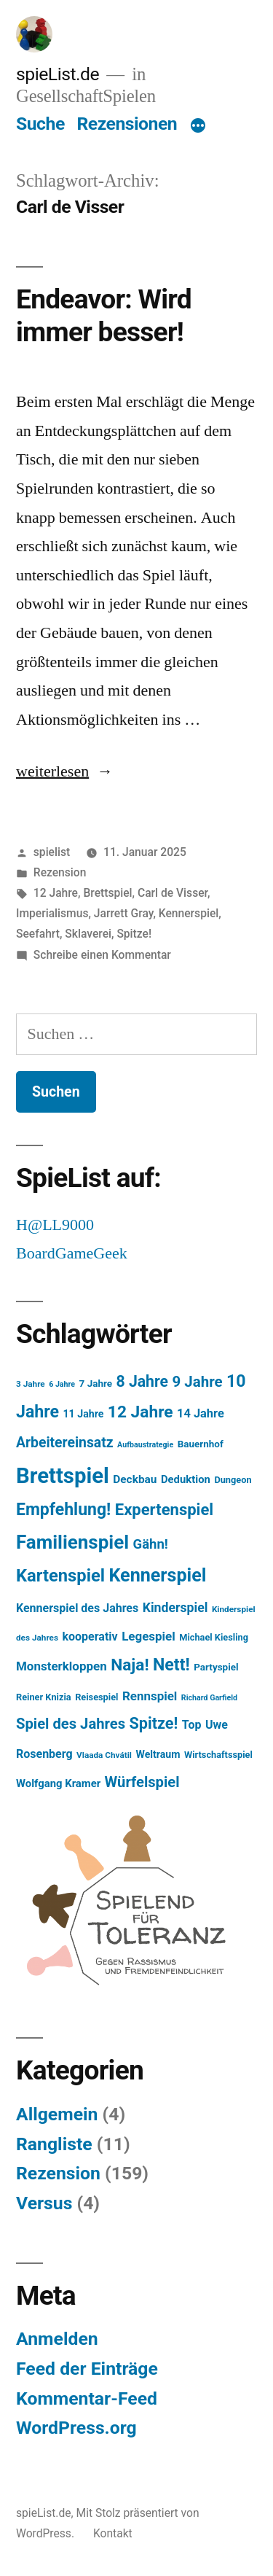  Describe the element at coordinates (60, 1575) in the screenshot. I see `Kartenspiel [Kartenspiel (42 Einträge)]` at that location.